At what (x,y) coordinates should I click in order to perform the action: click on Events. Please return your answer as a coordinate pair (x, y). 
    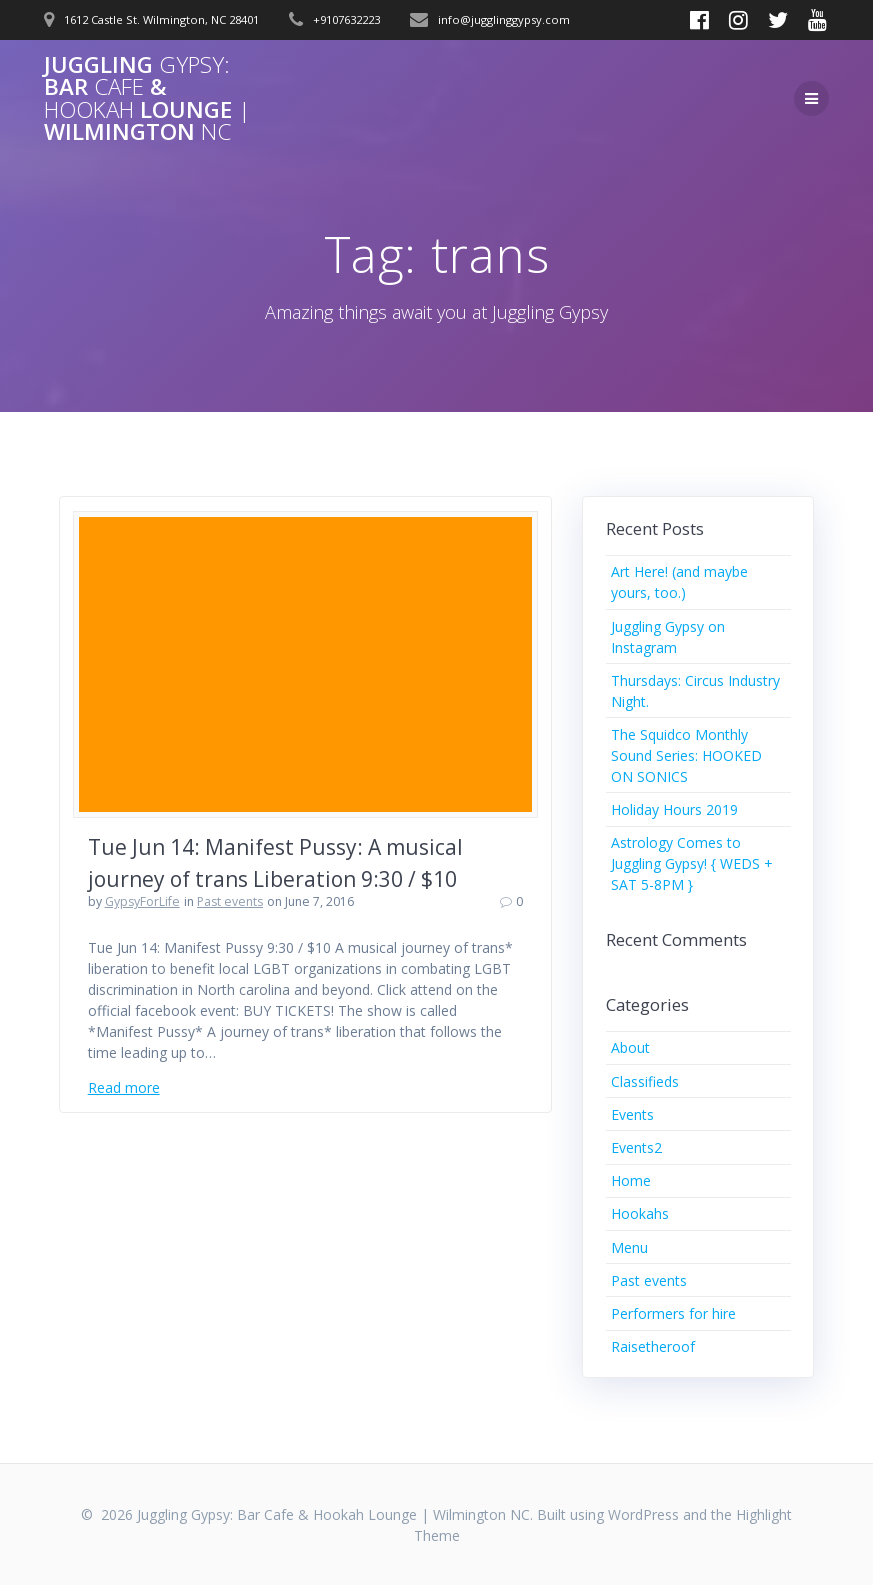
    Looking at the image, I should click on (632, 1114).